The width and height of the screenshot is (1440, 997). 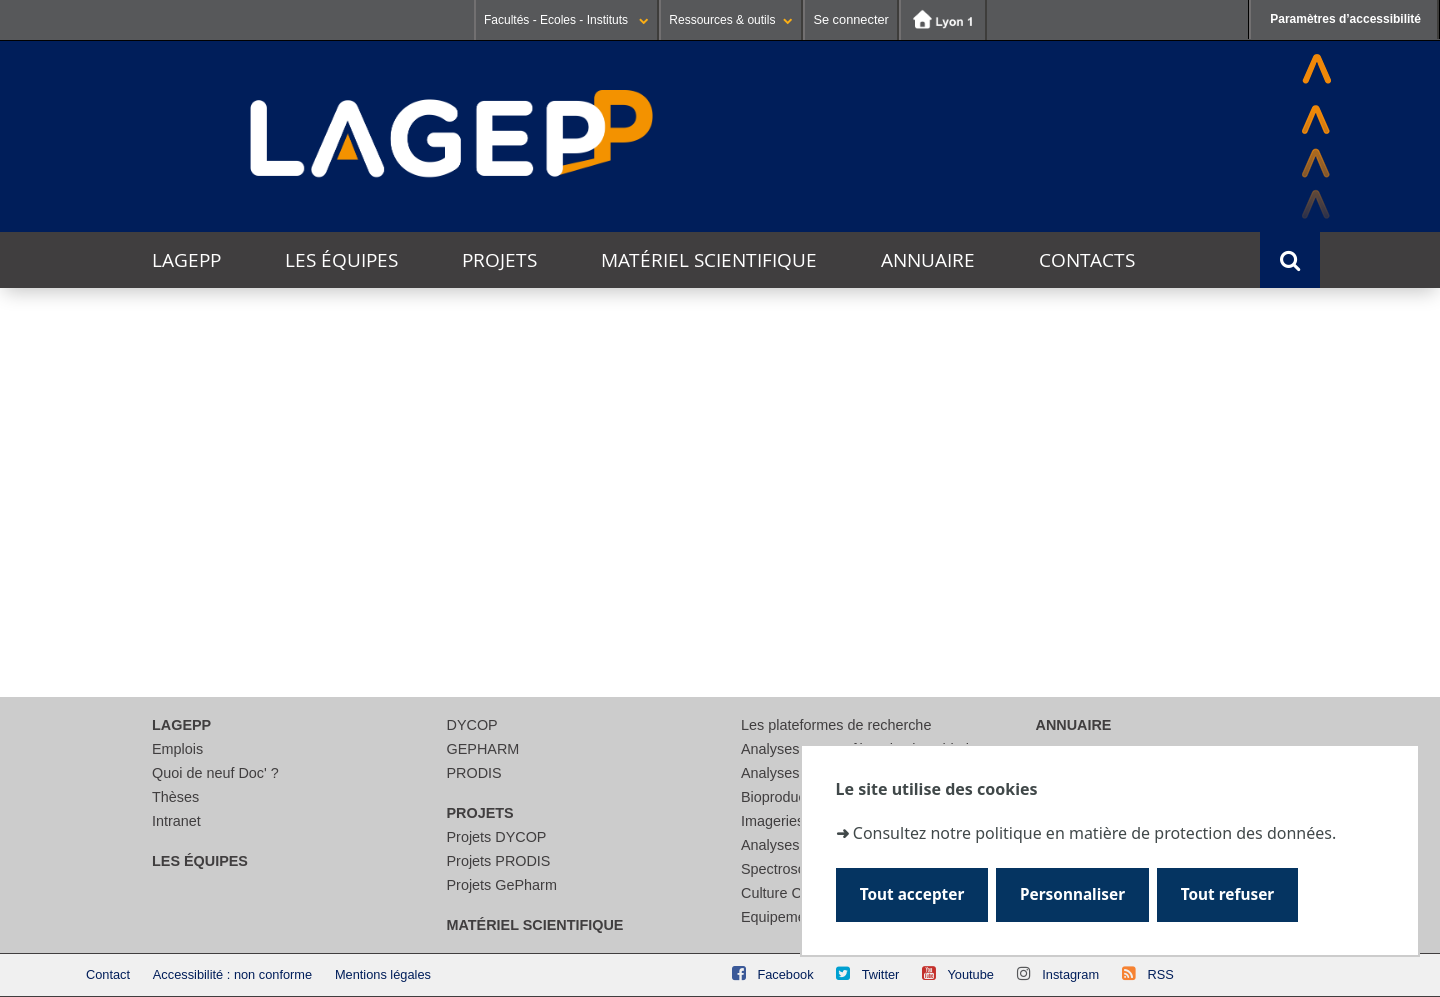 I want to click on Facebook, so click(x=785, y=974).